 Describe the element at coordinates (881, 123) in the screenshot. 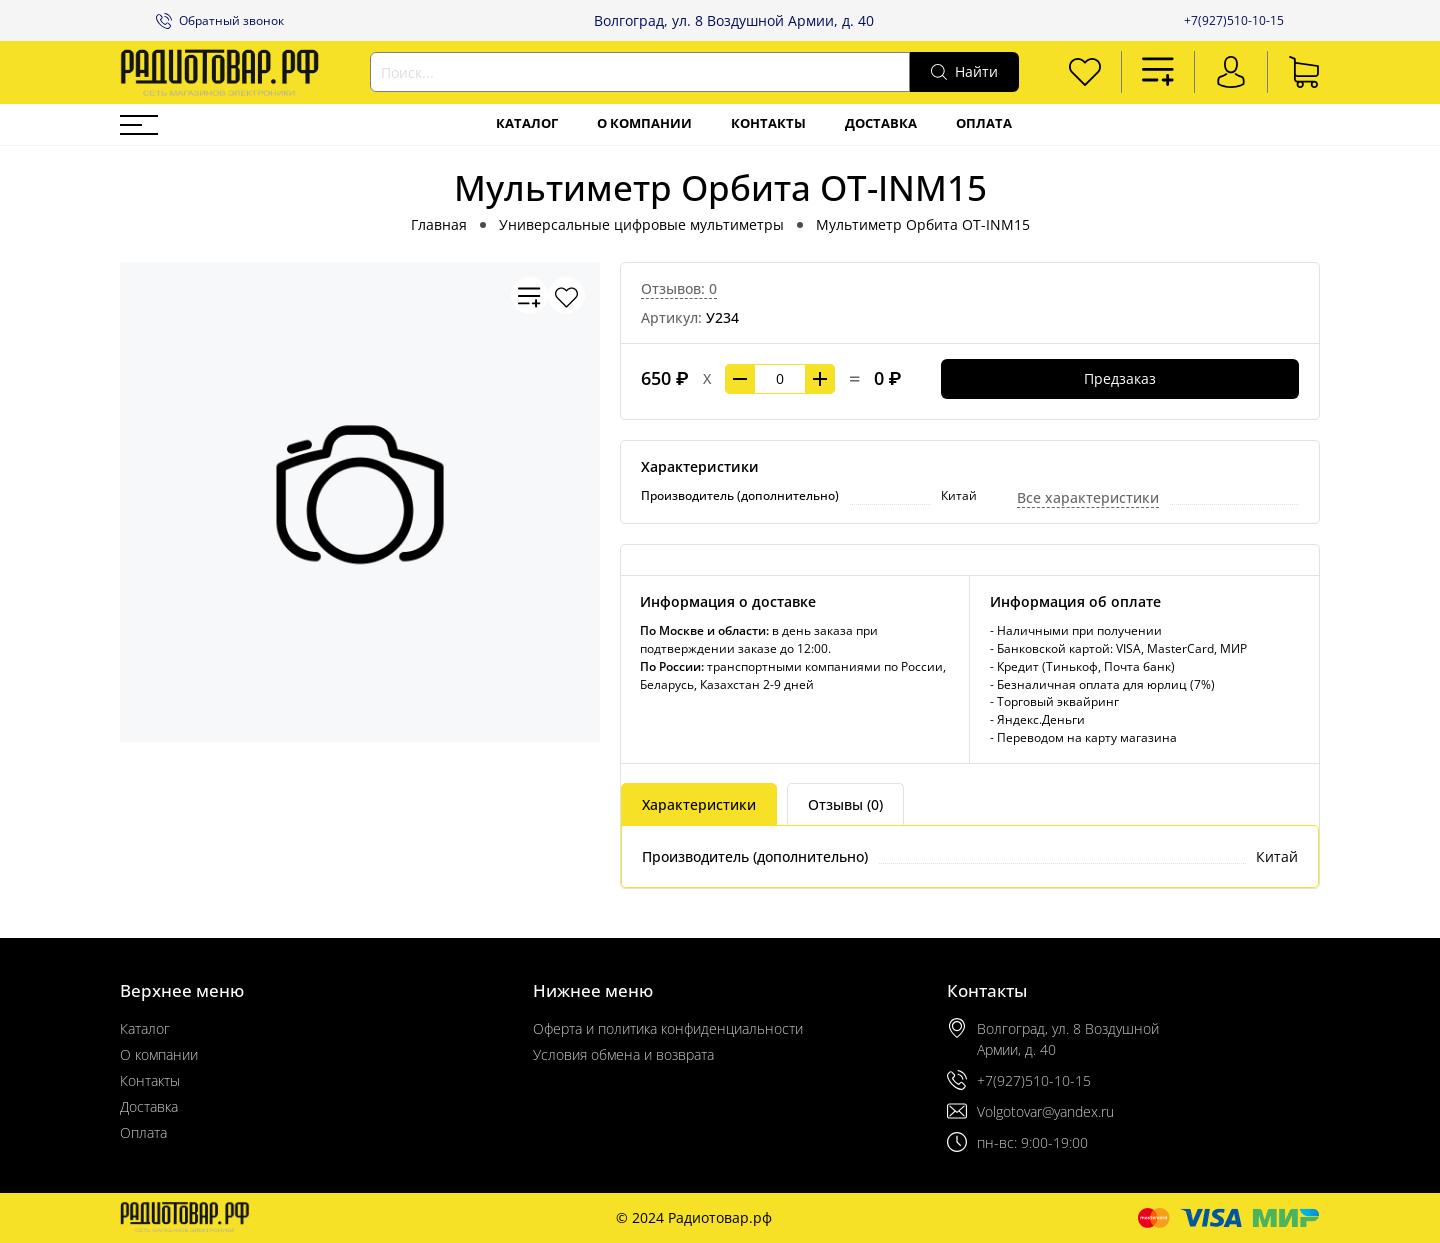

I see `Доставка` at that location.